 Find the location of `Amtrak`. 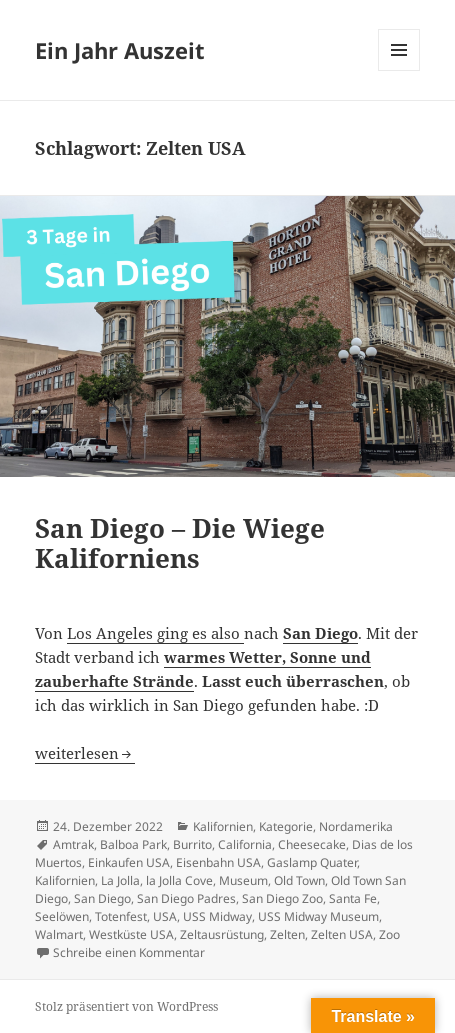

Amtrak is located at coordinates (73, 844).